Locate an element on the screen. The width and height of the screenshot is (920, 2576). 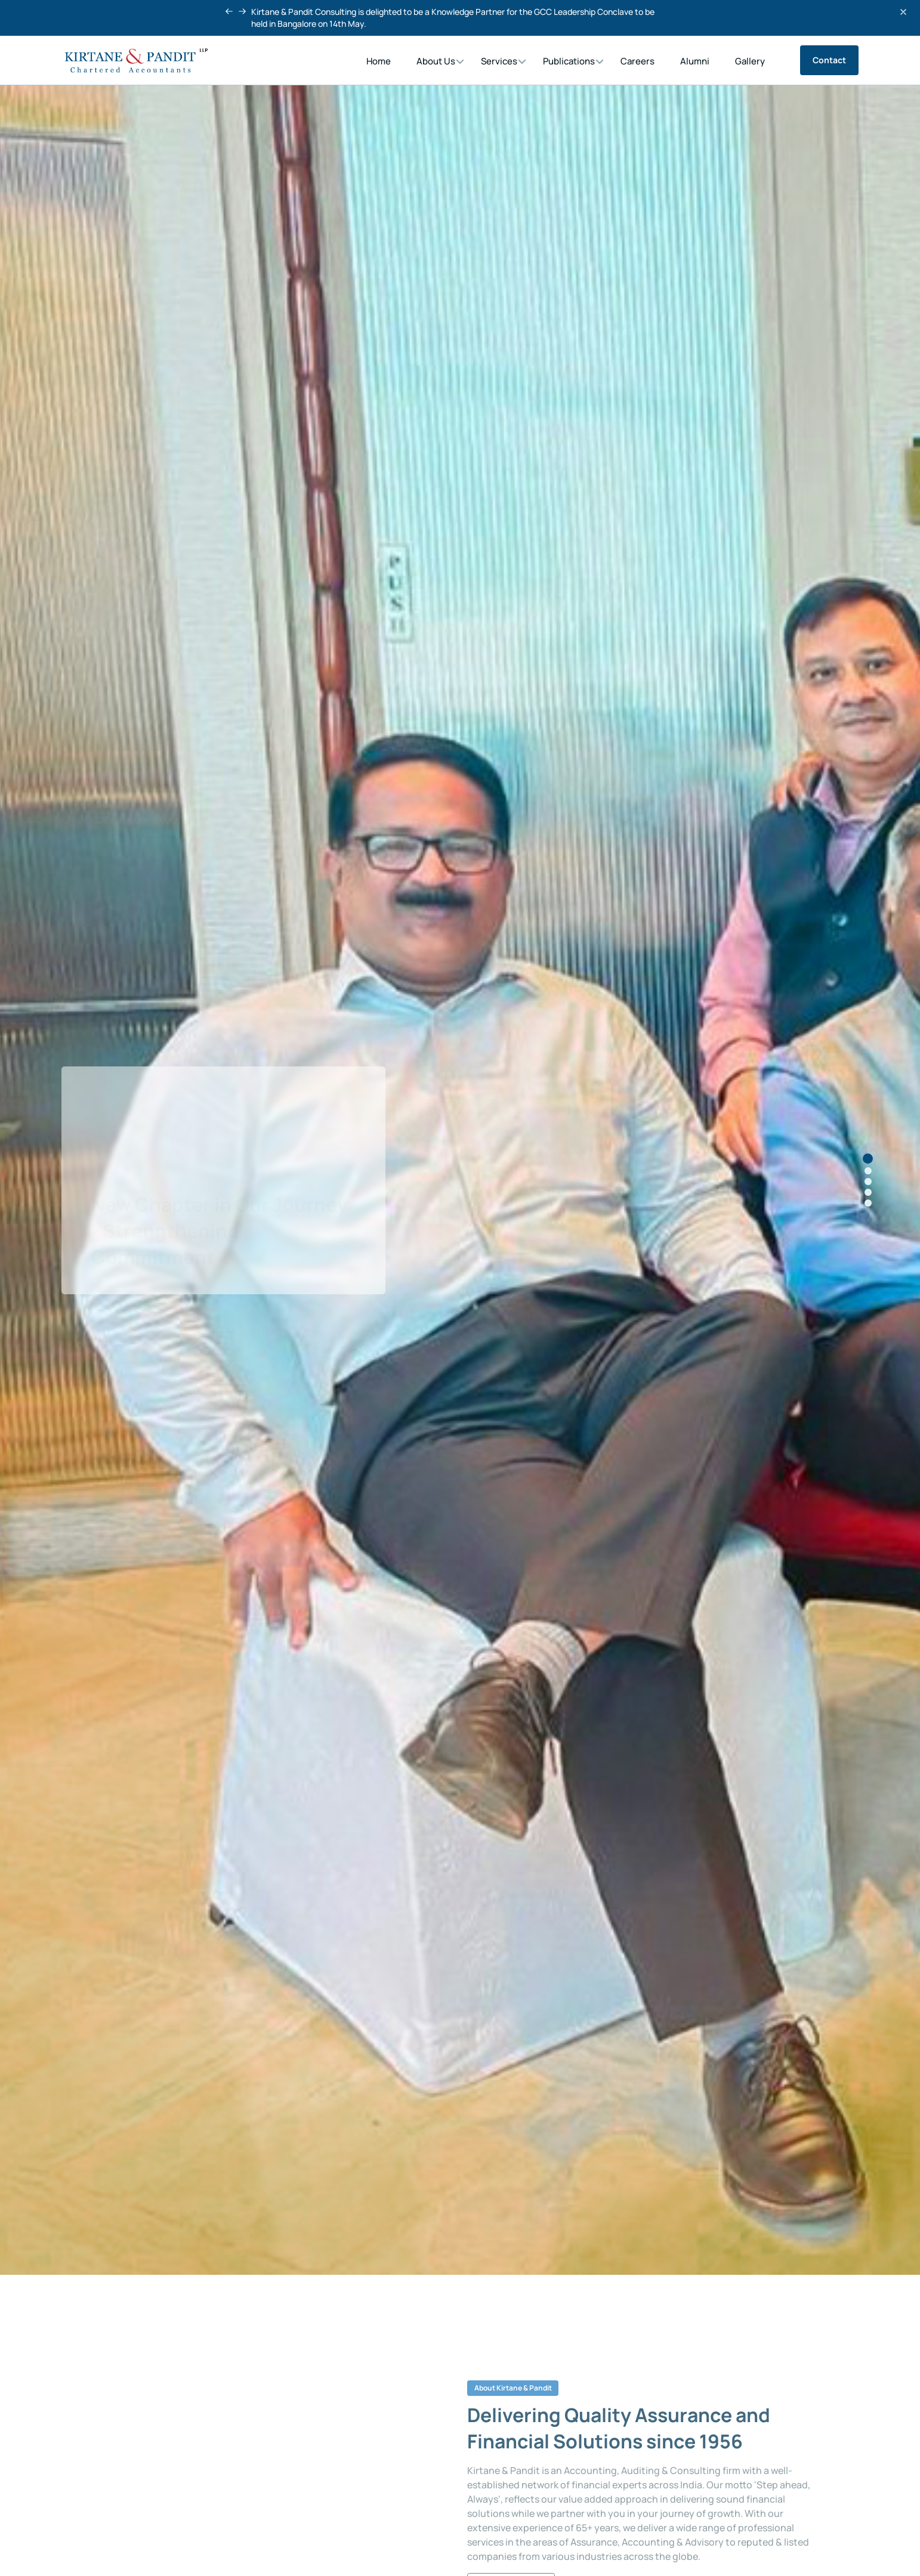
Home is located at coordinates (378, 61).